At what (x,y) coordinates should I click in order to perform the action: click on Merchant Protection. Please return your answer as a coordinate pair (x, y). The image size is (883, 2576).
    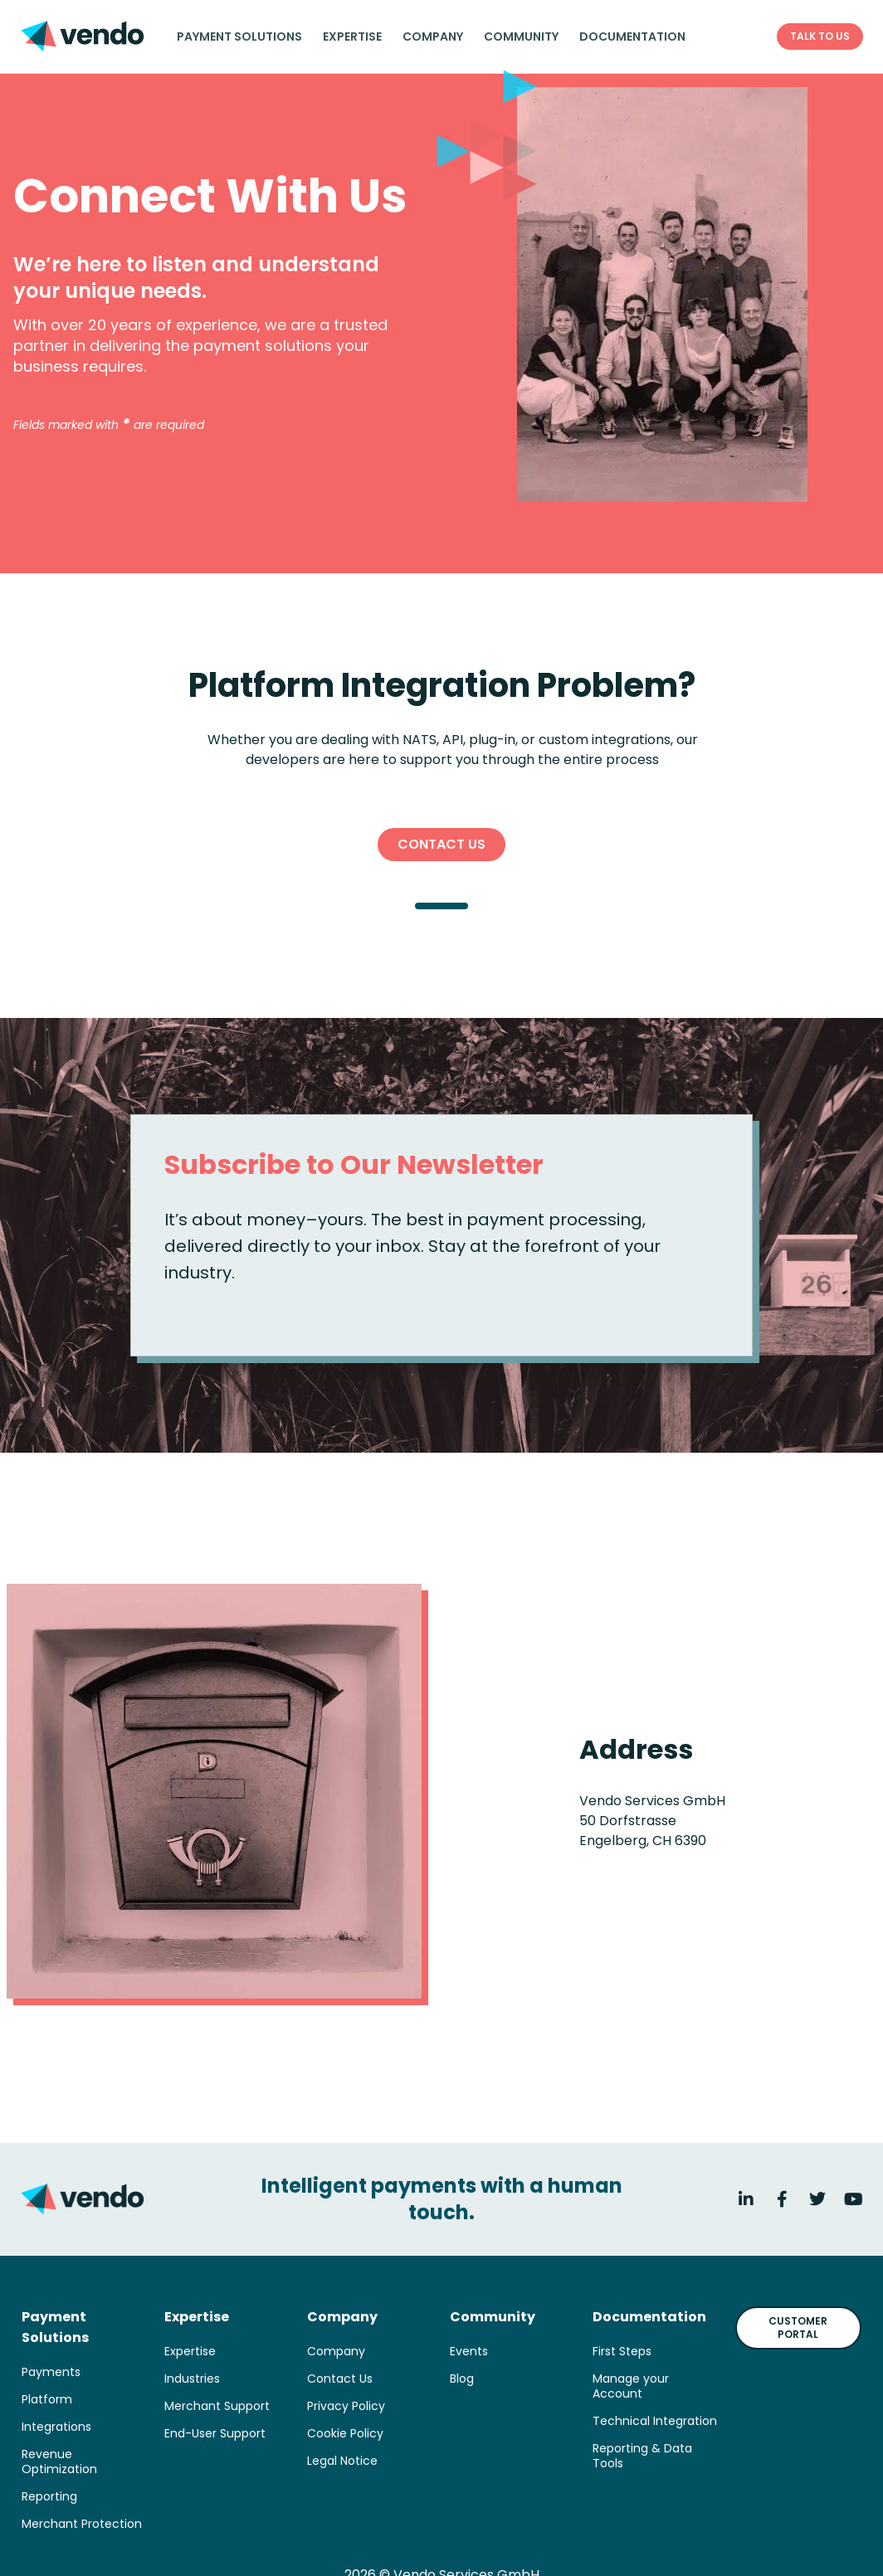
    Looking at the image, I should click on (82, 2523).